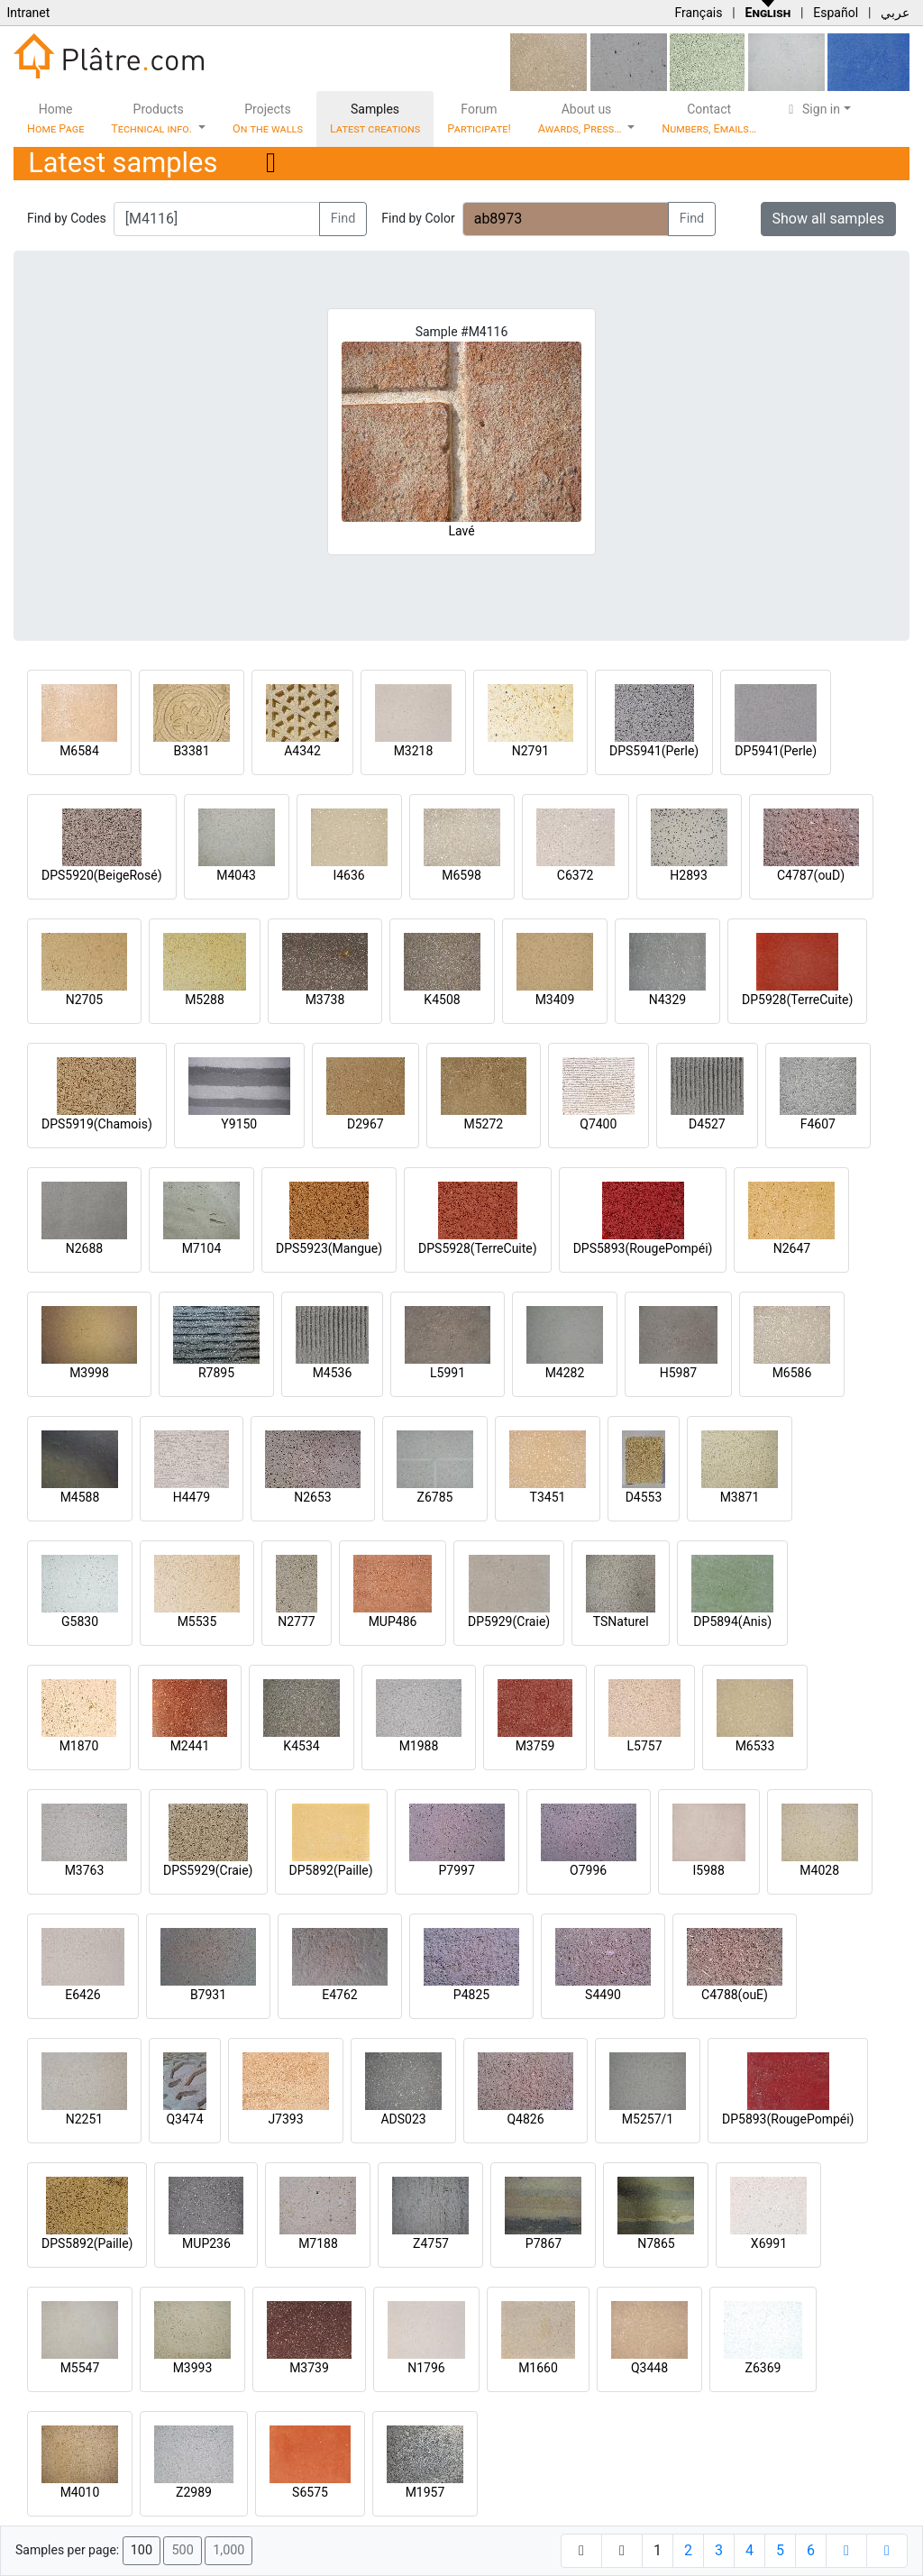  What do you see at coordinates (309, 2368) in the screenshot?
I see `M3739` at bounding box center [309, 2368].